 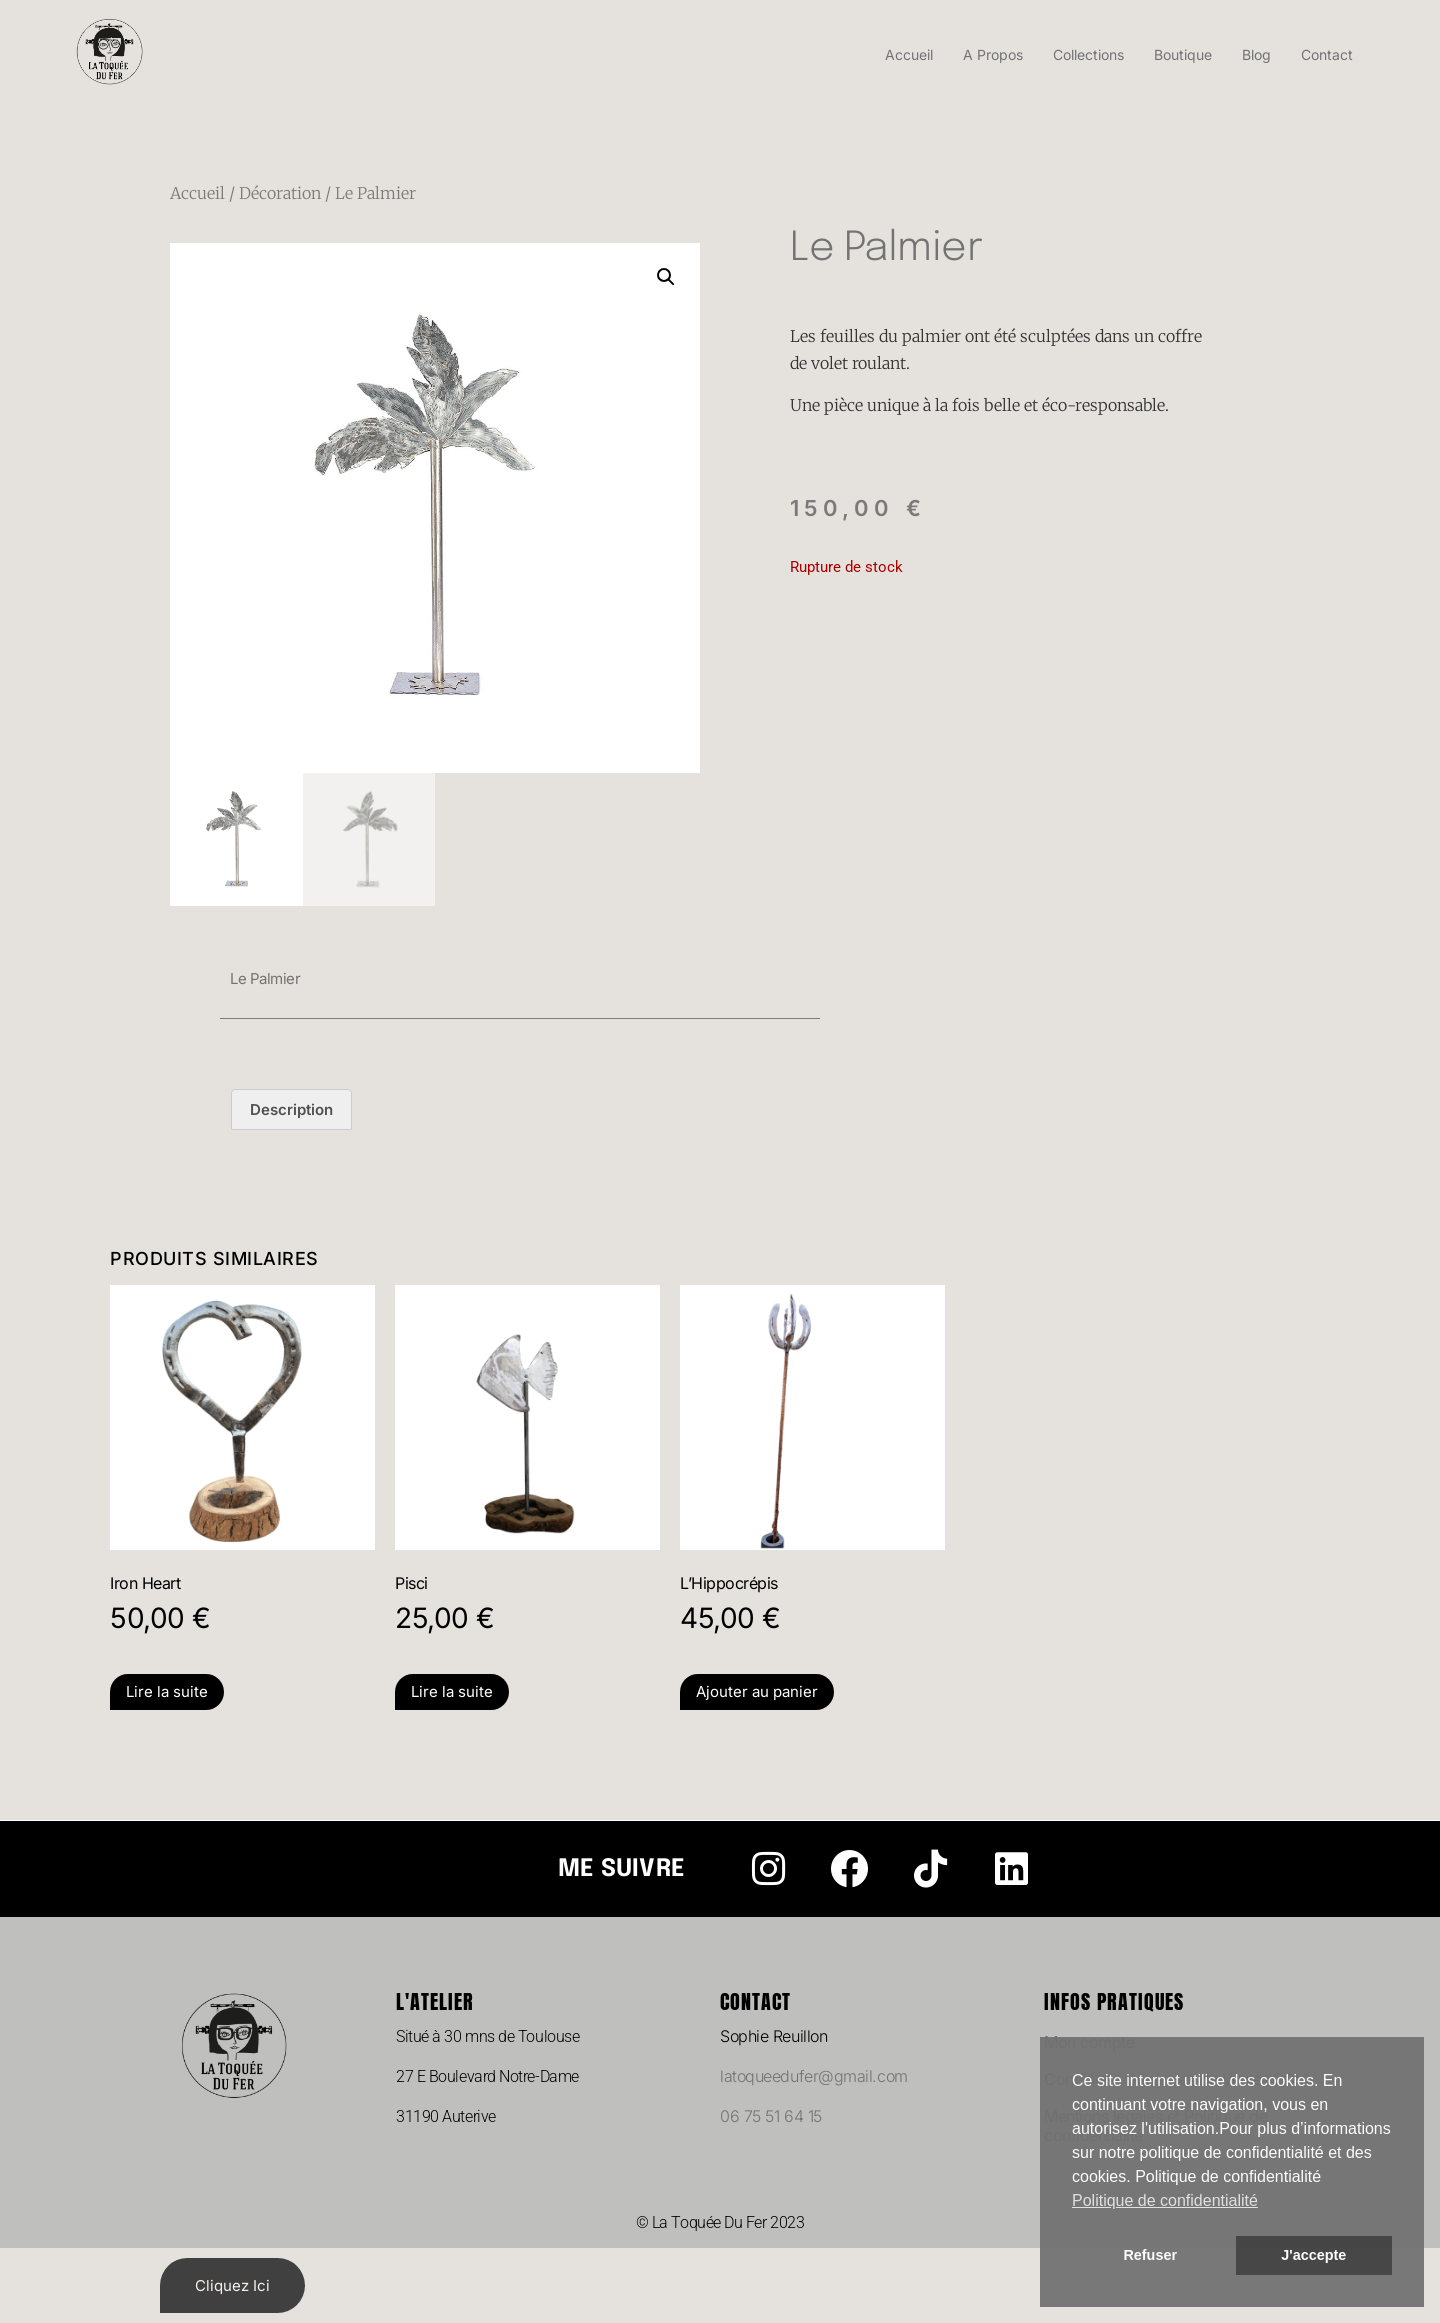 What do you see at coordinates (1256, 54) in the screenshot?
I see `Blog` at bounding box center [1256, 54].